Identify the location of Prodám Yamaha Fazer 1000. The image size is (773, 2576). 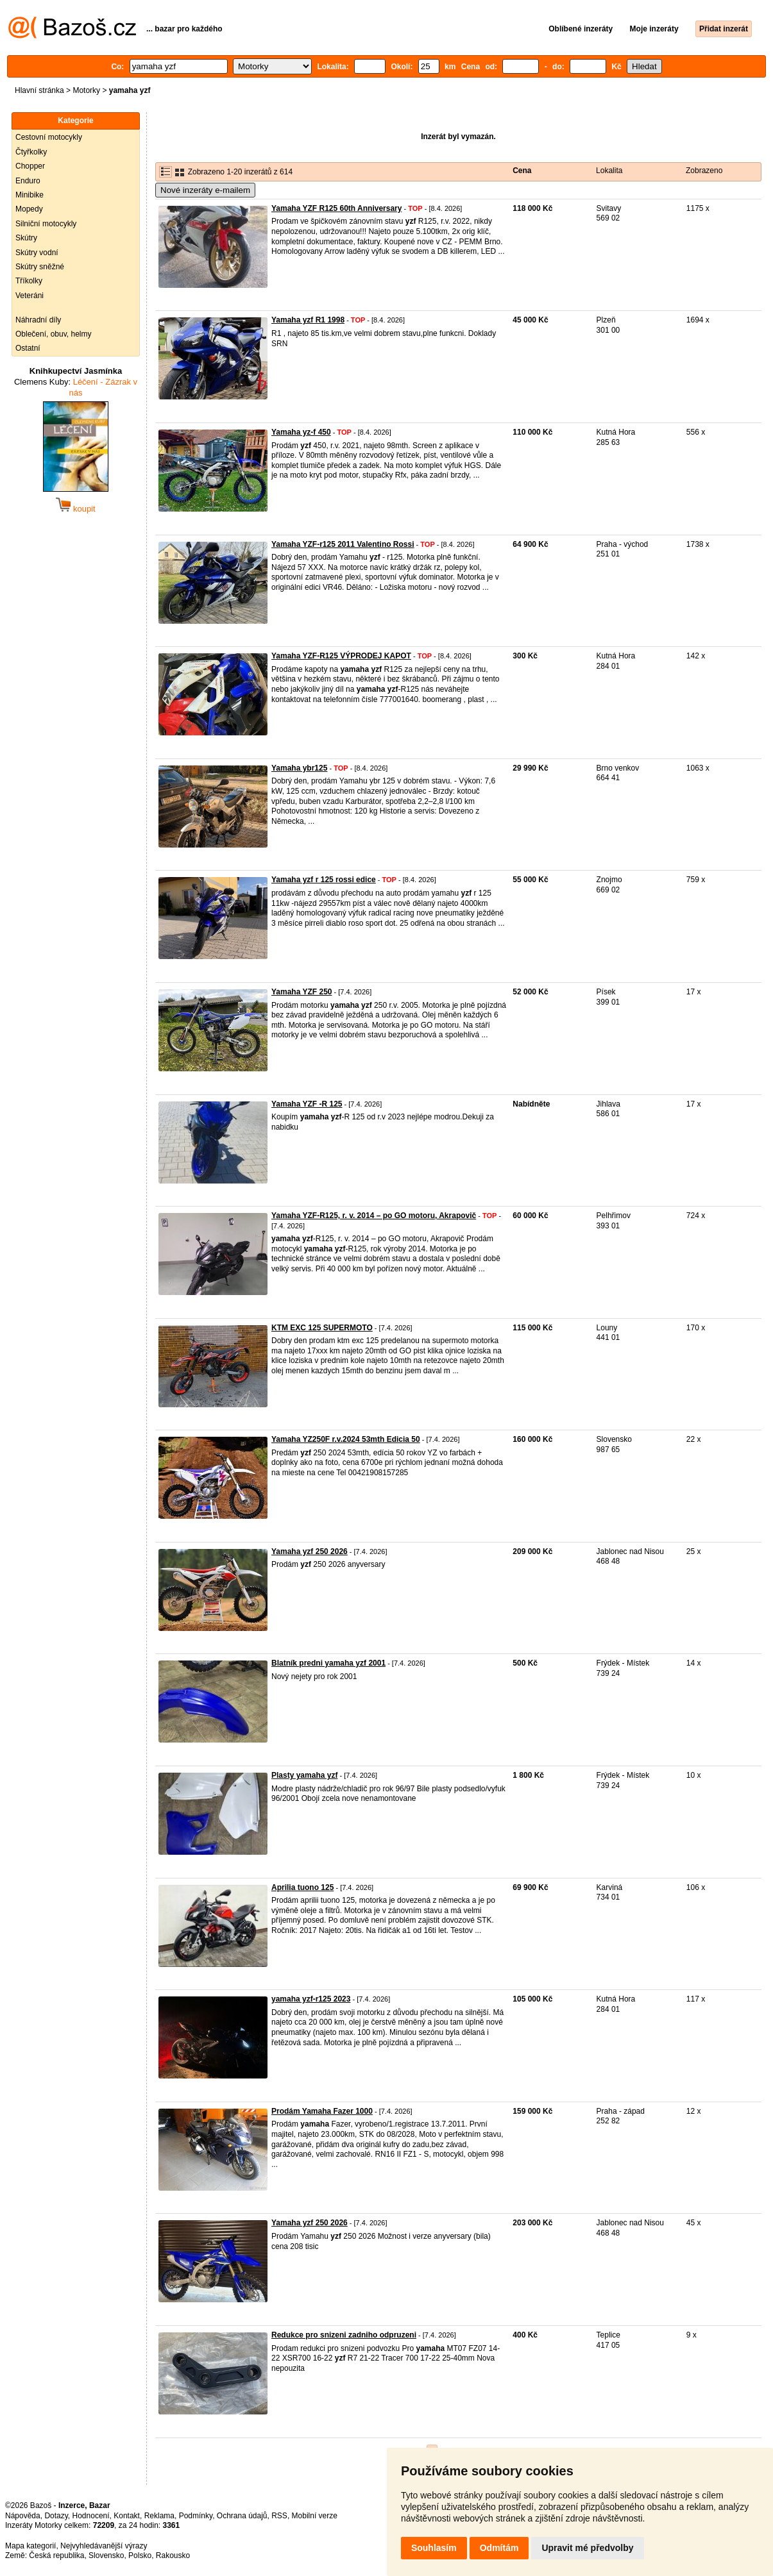
(322, 2111).